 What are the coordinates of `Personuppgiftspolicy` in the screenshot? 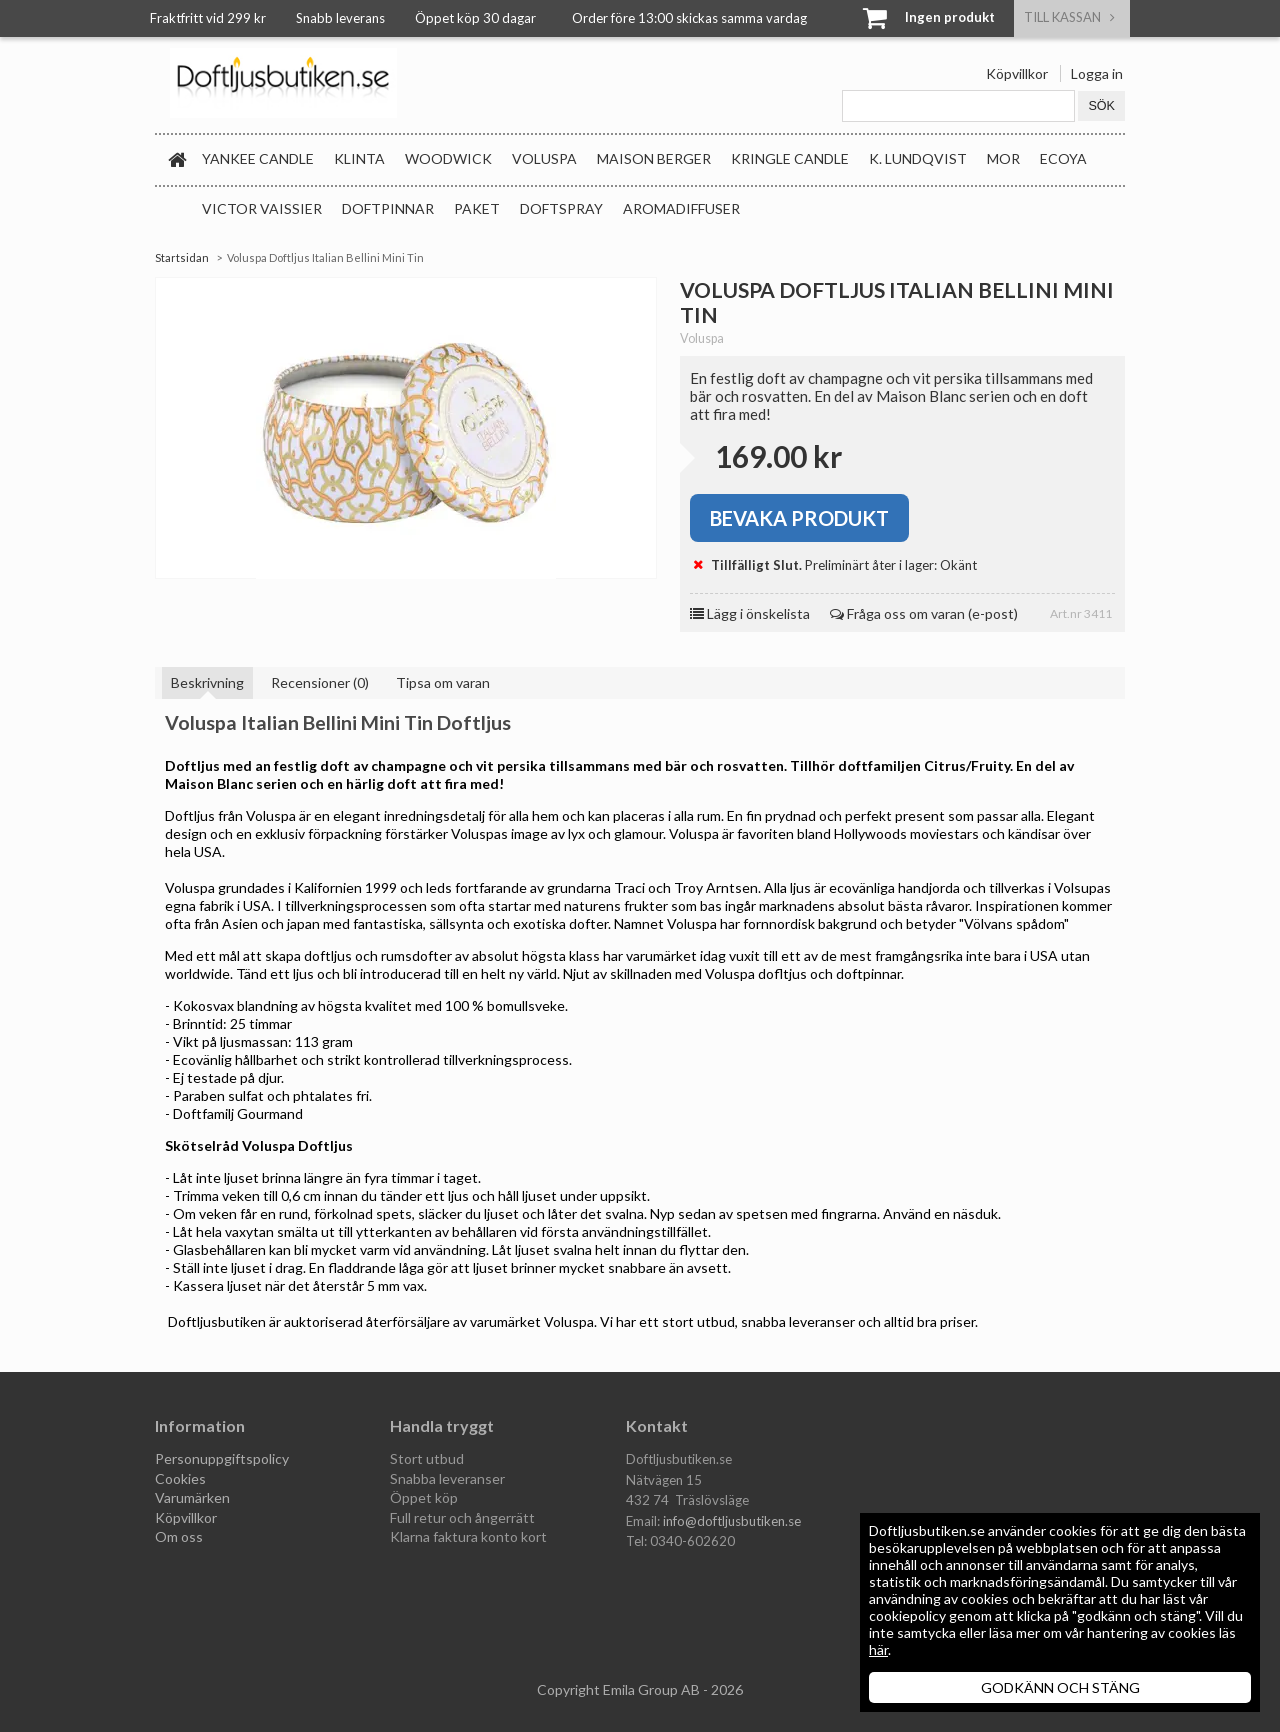 It's located at (222, 1458).